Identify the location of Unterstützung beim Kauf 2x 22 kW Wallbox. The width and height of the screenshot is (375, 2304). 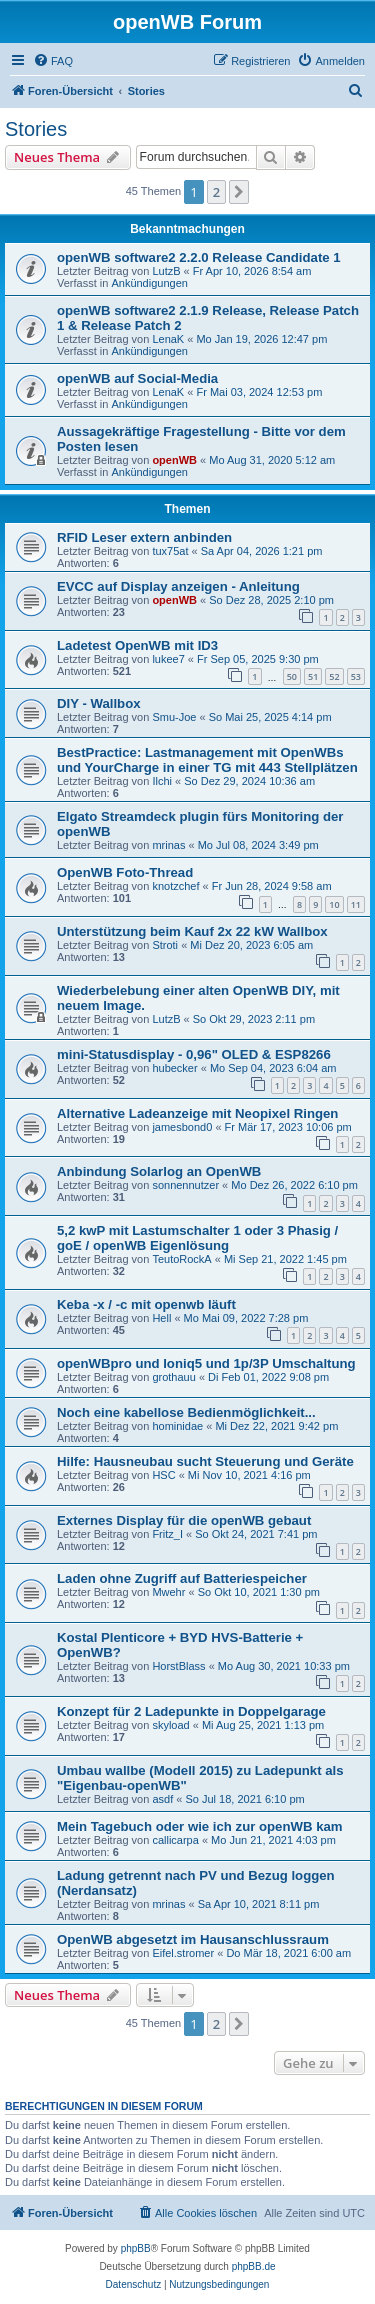
(192, 931).